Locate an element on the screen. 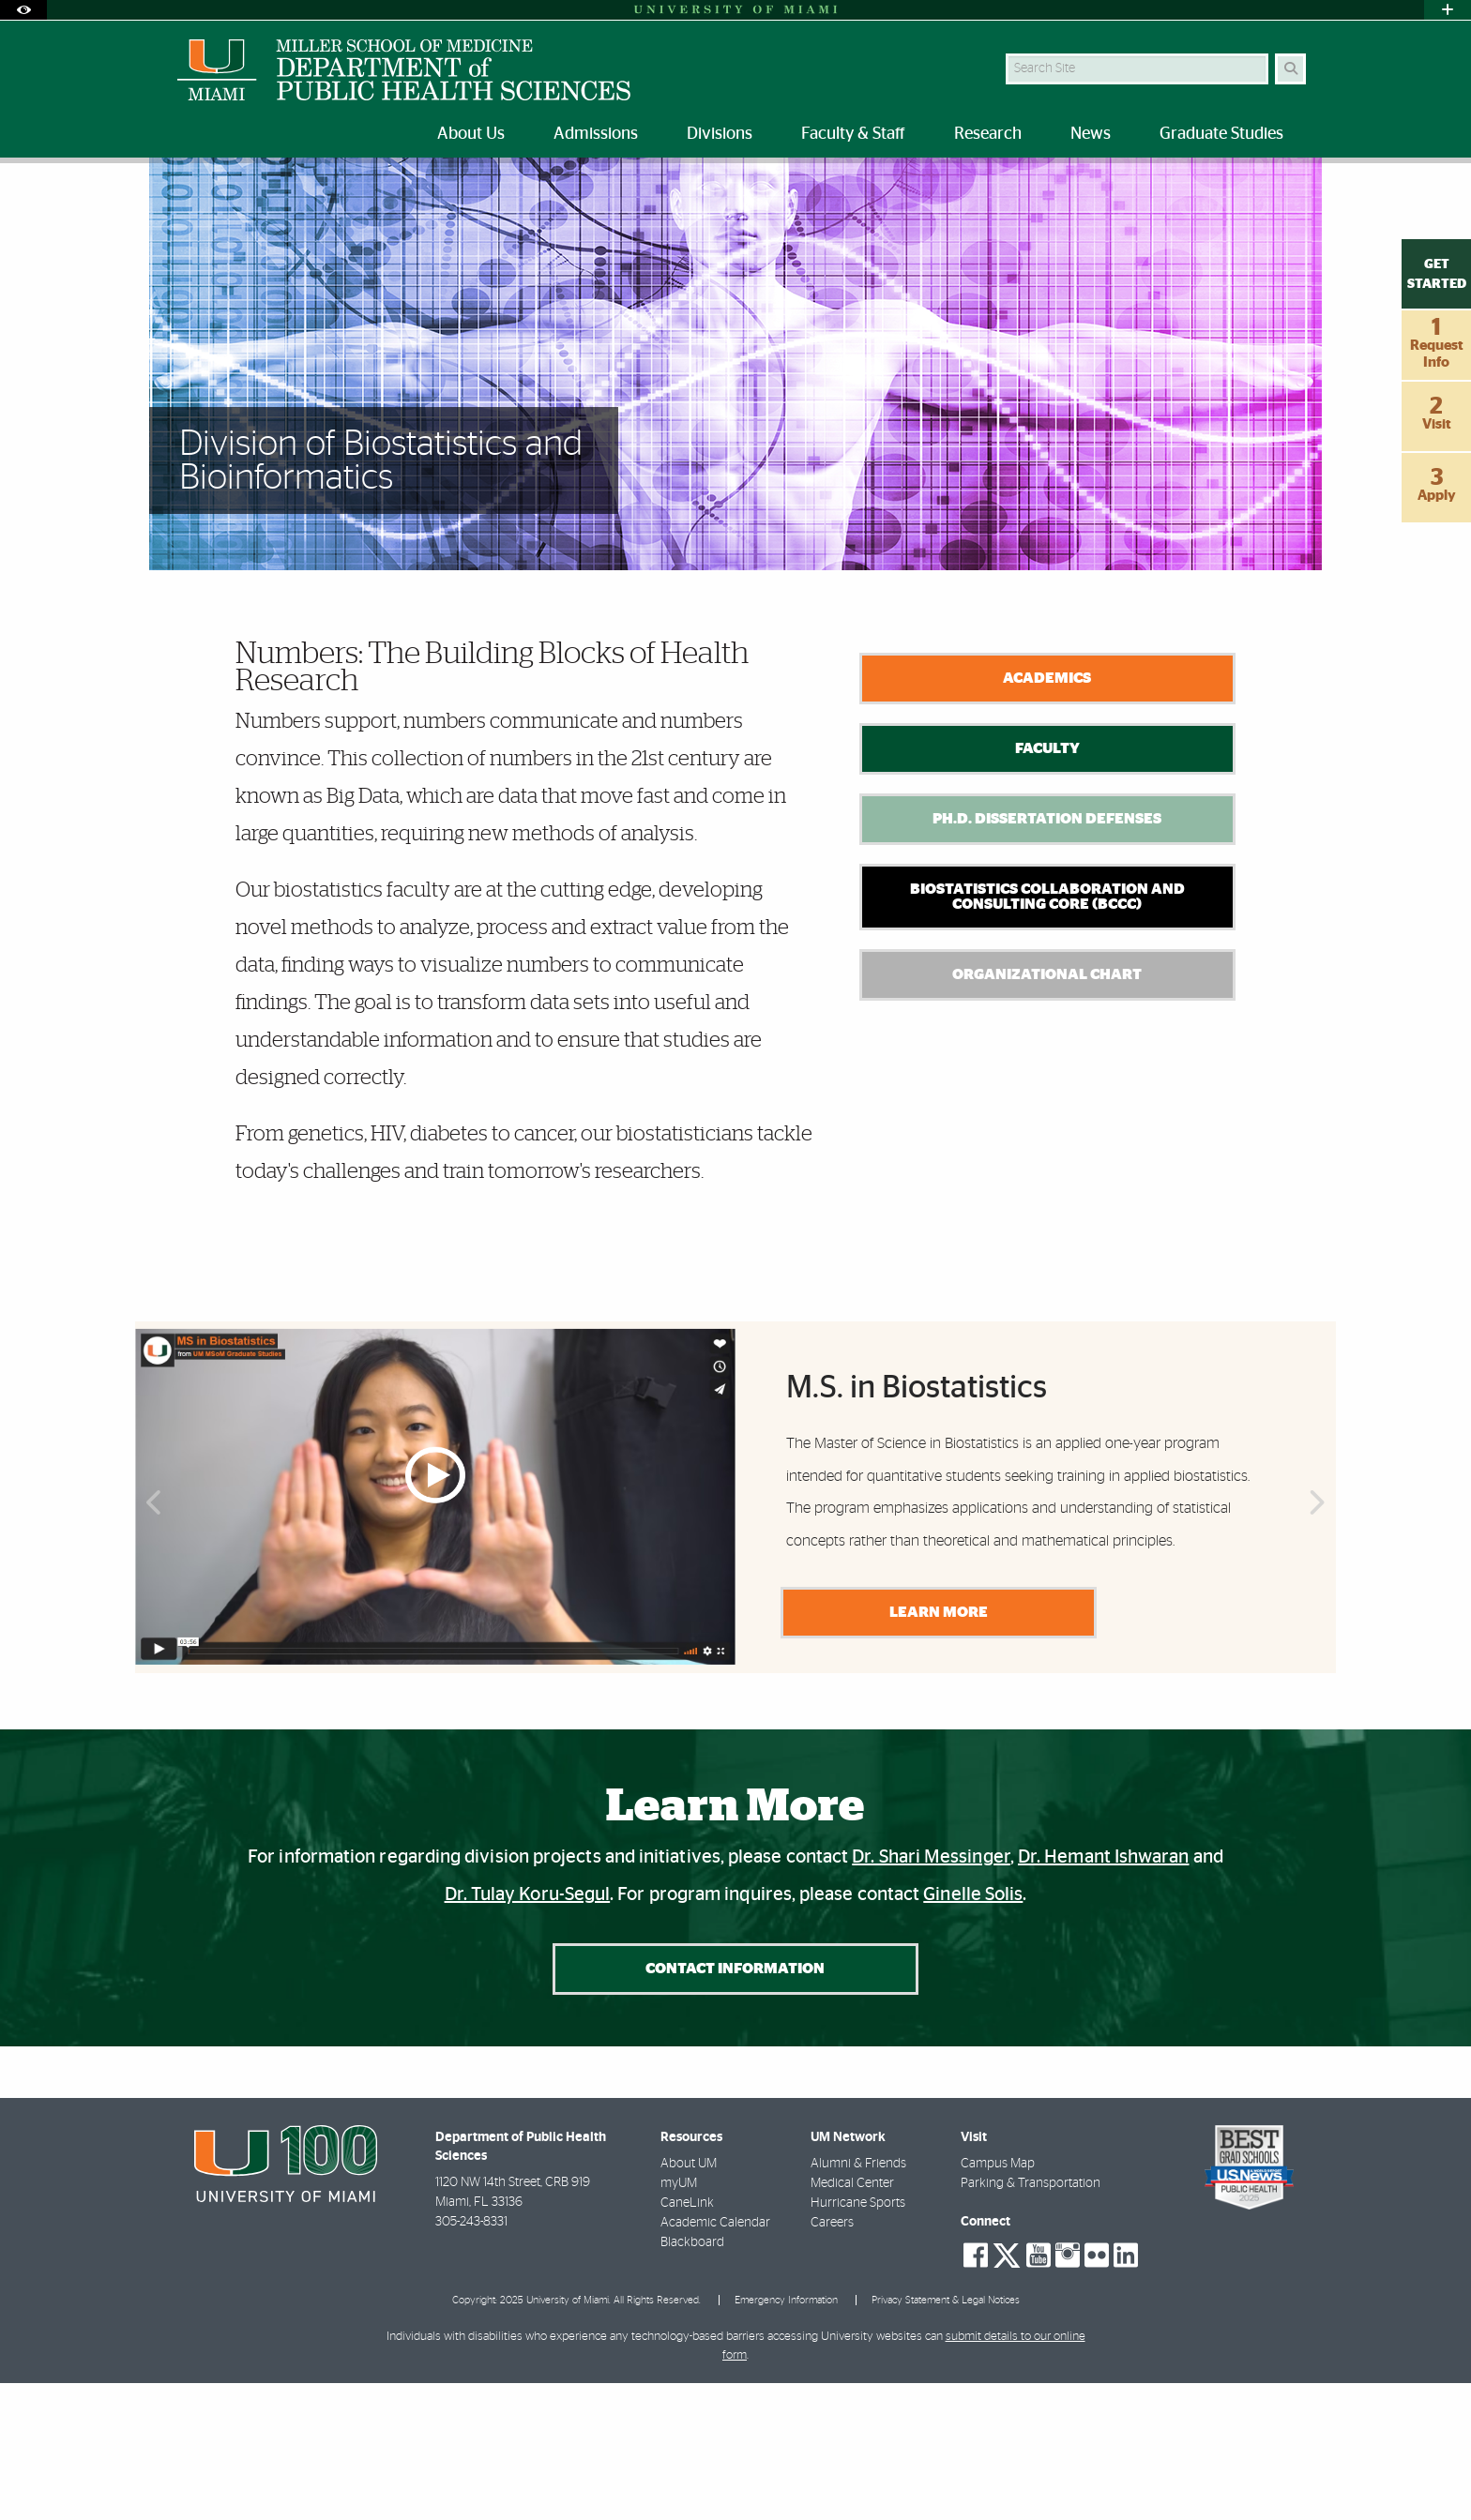  News [menuitem] is located at coordinates (1090, 134).